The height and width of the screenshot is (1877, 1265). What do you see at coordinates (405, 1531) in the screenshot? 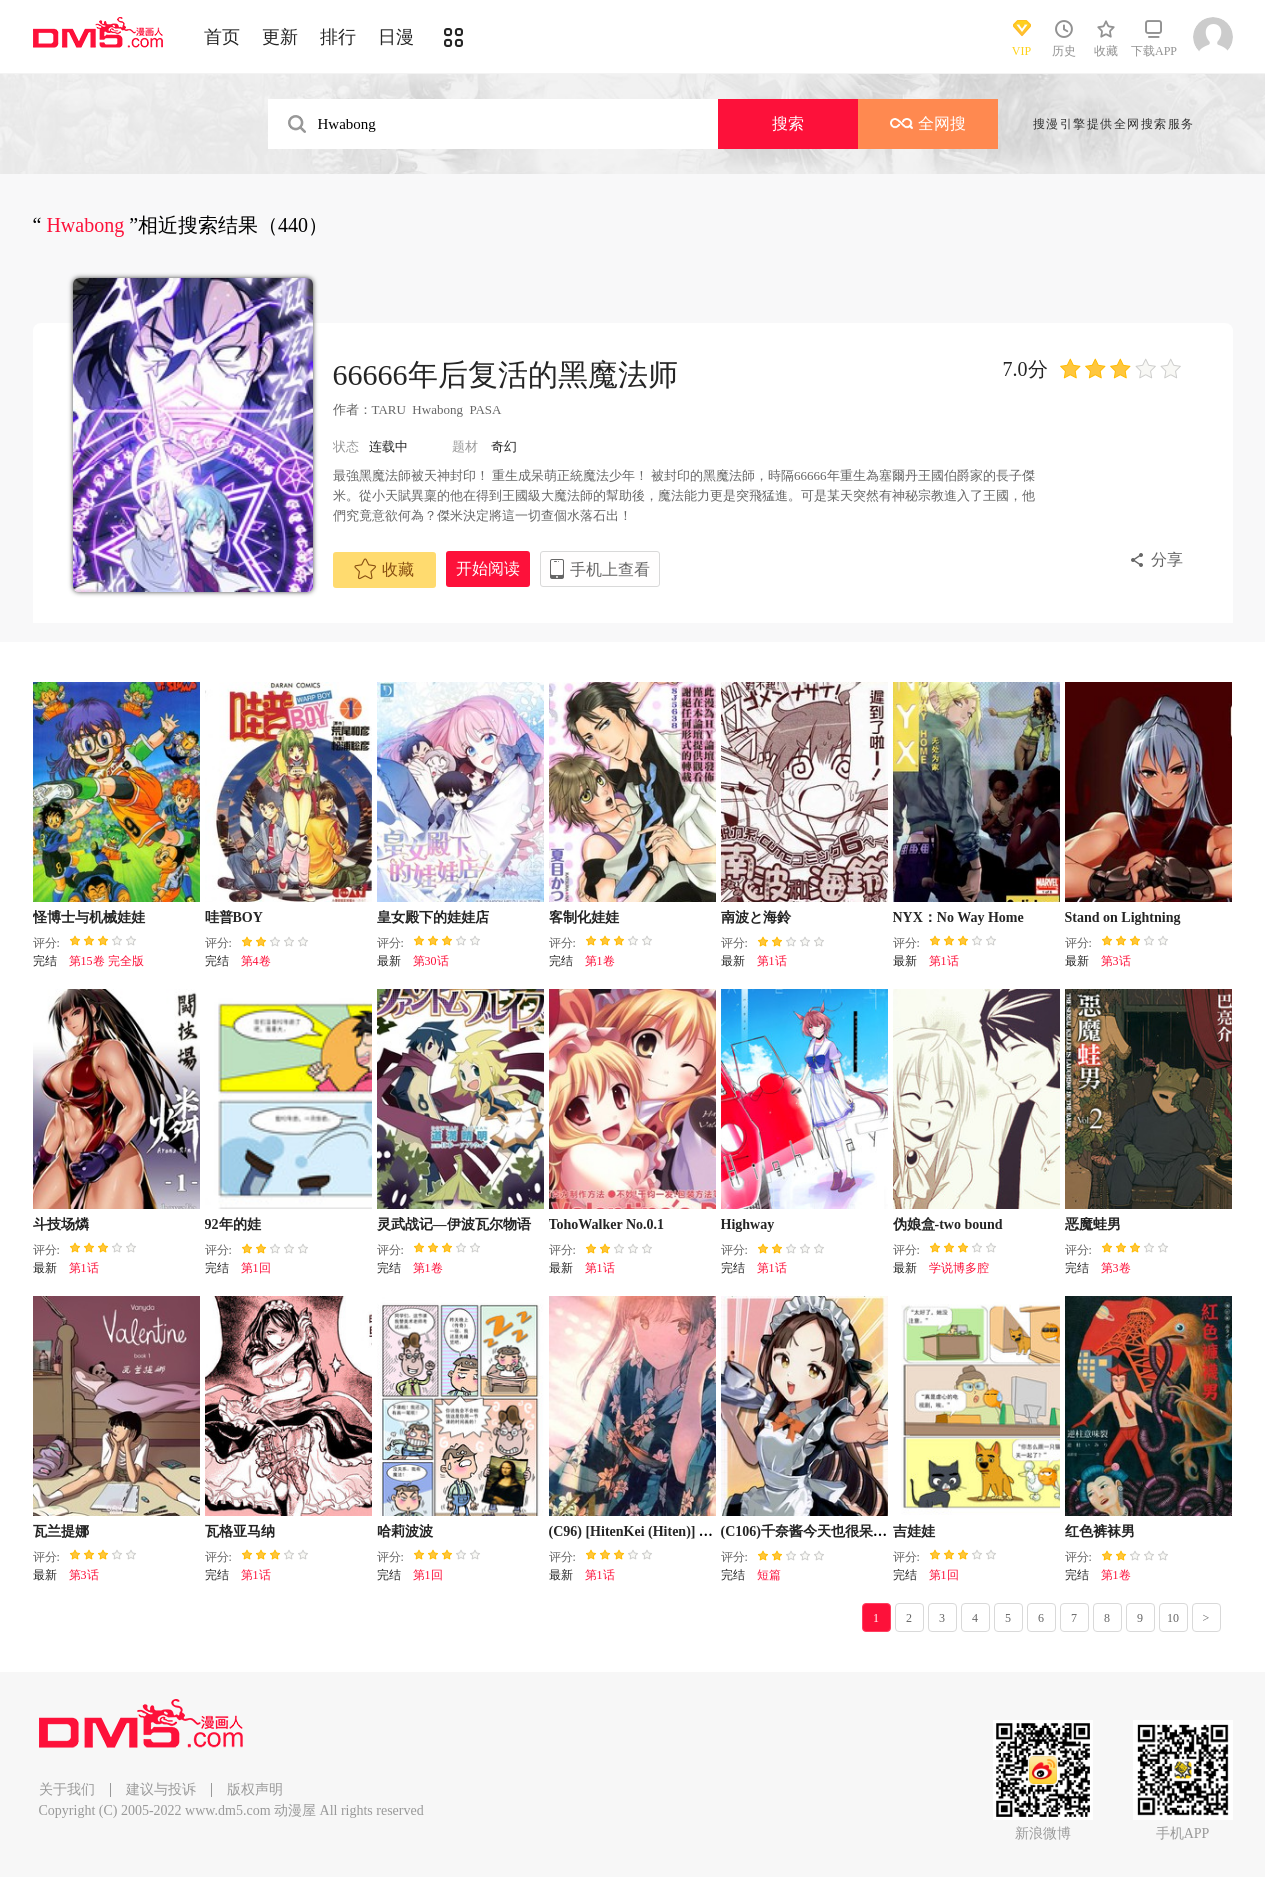
I see `哈莉波波` at bounding box center [405, 1531].